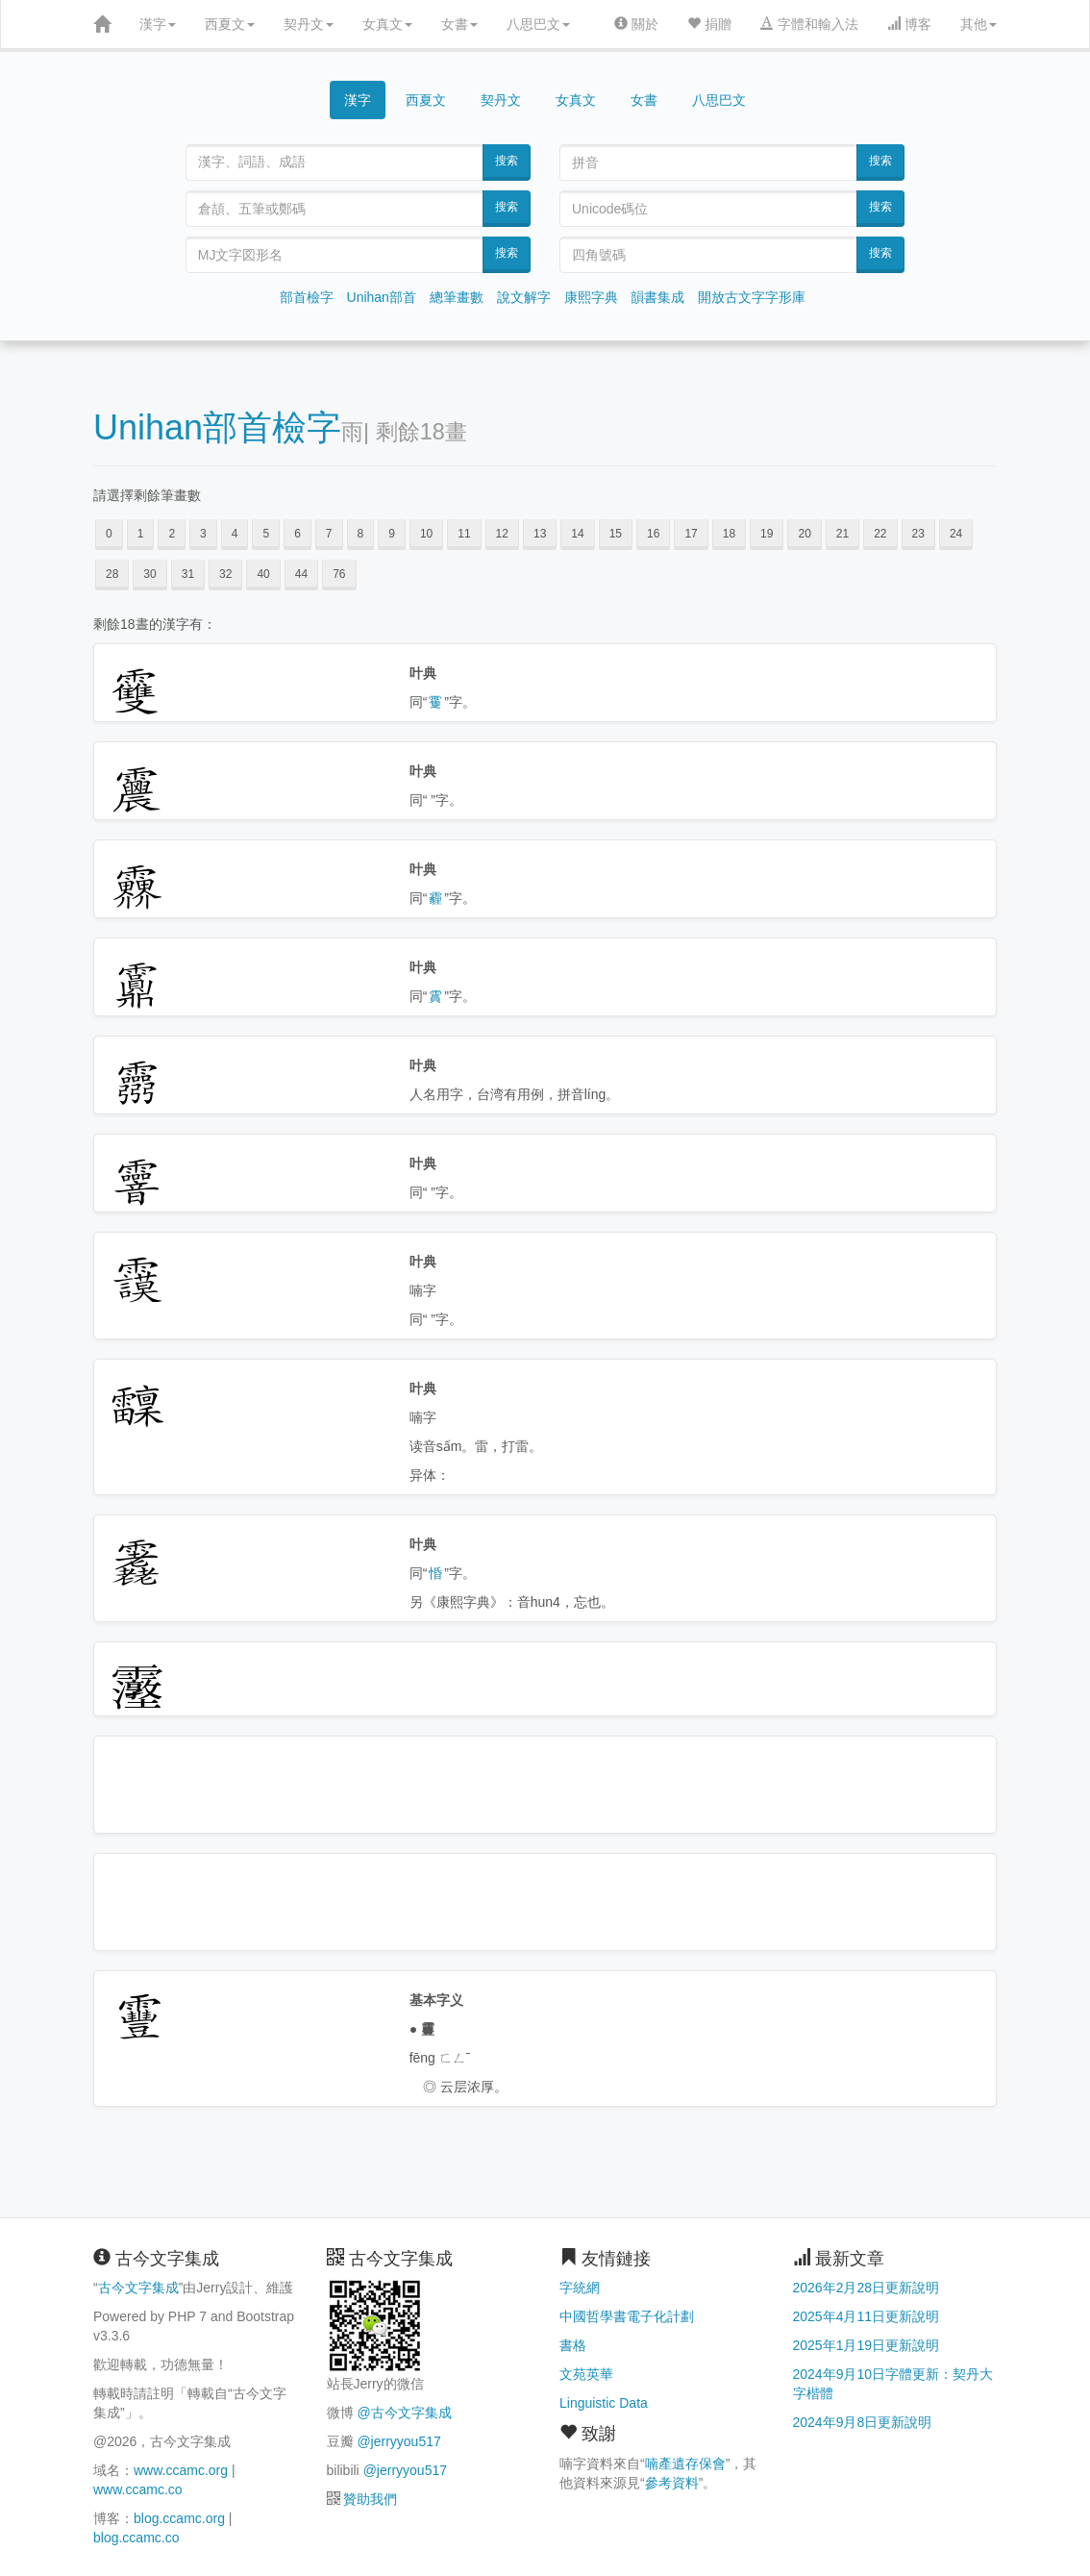 The width and height of the screenshot is (1090, 2576). I want to click on 部首檢字, so click(307, 297).